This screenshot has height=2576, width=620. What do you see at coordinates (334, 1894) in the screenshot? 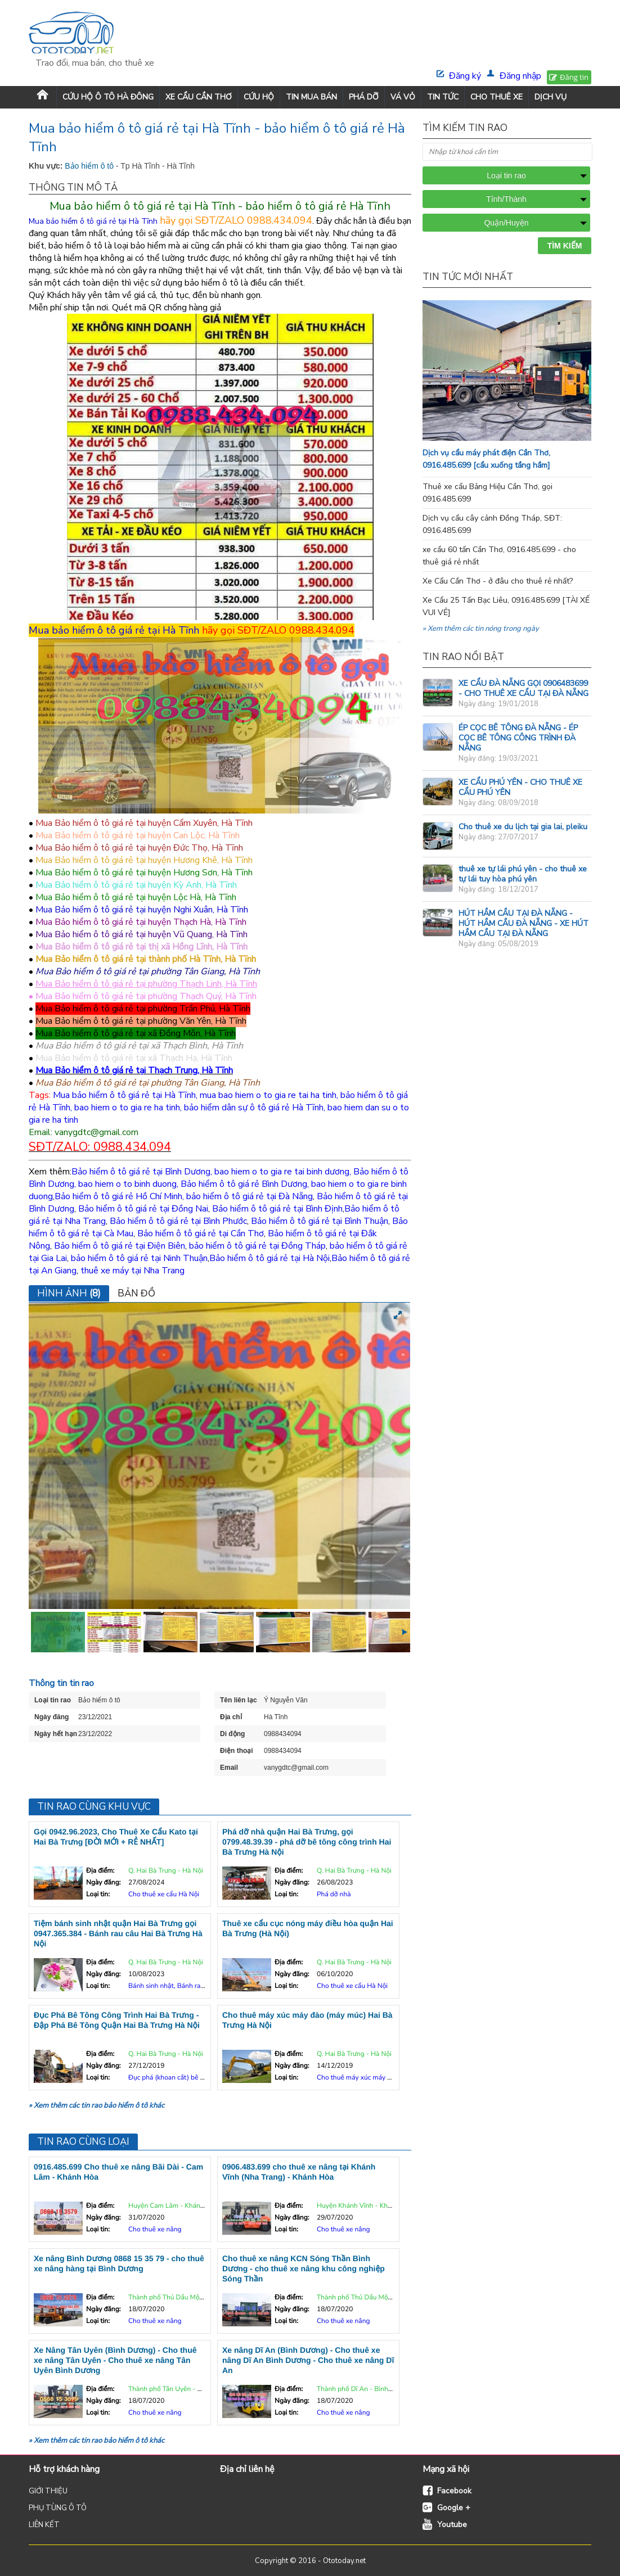
I see `Phá dỡ nhà` at bounding box center [334, 1894].